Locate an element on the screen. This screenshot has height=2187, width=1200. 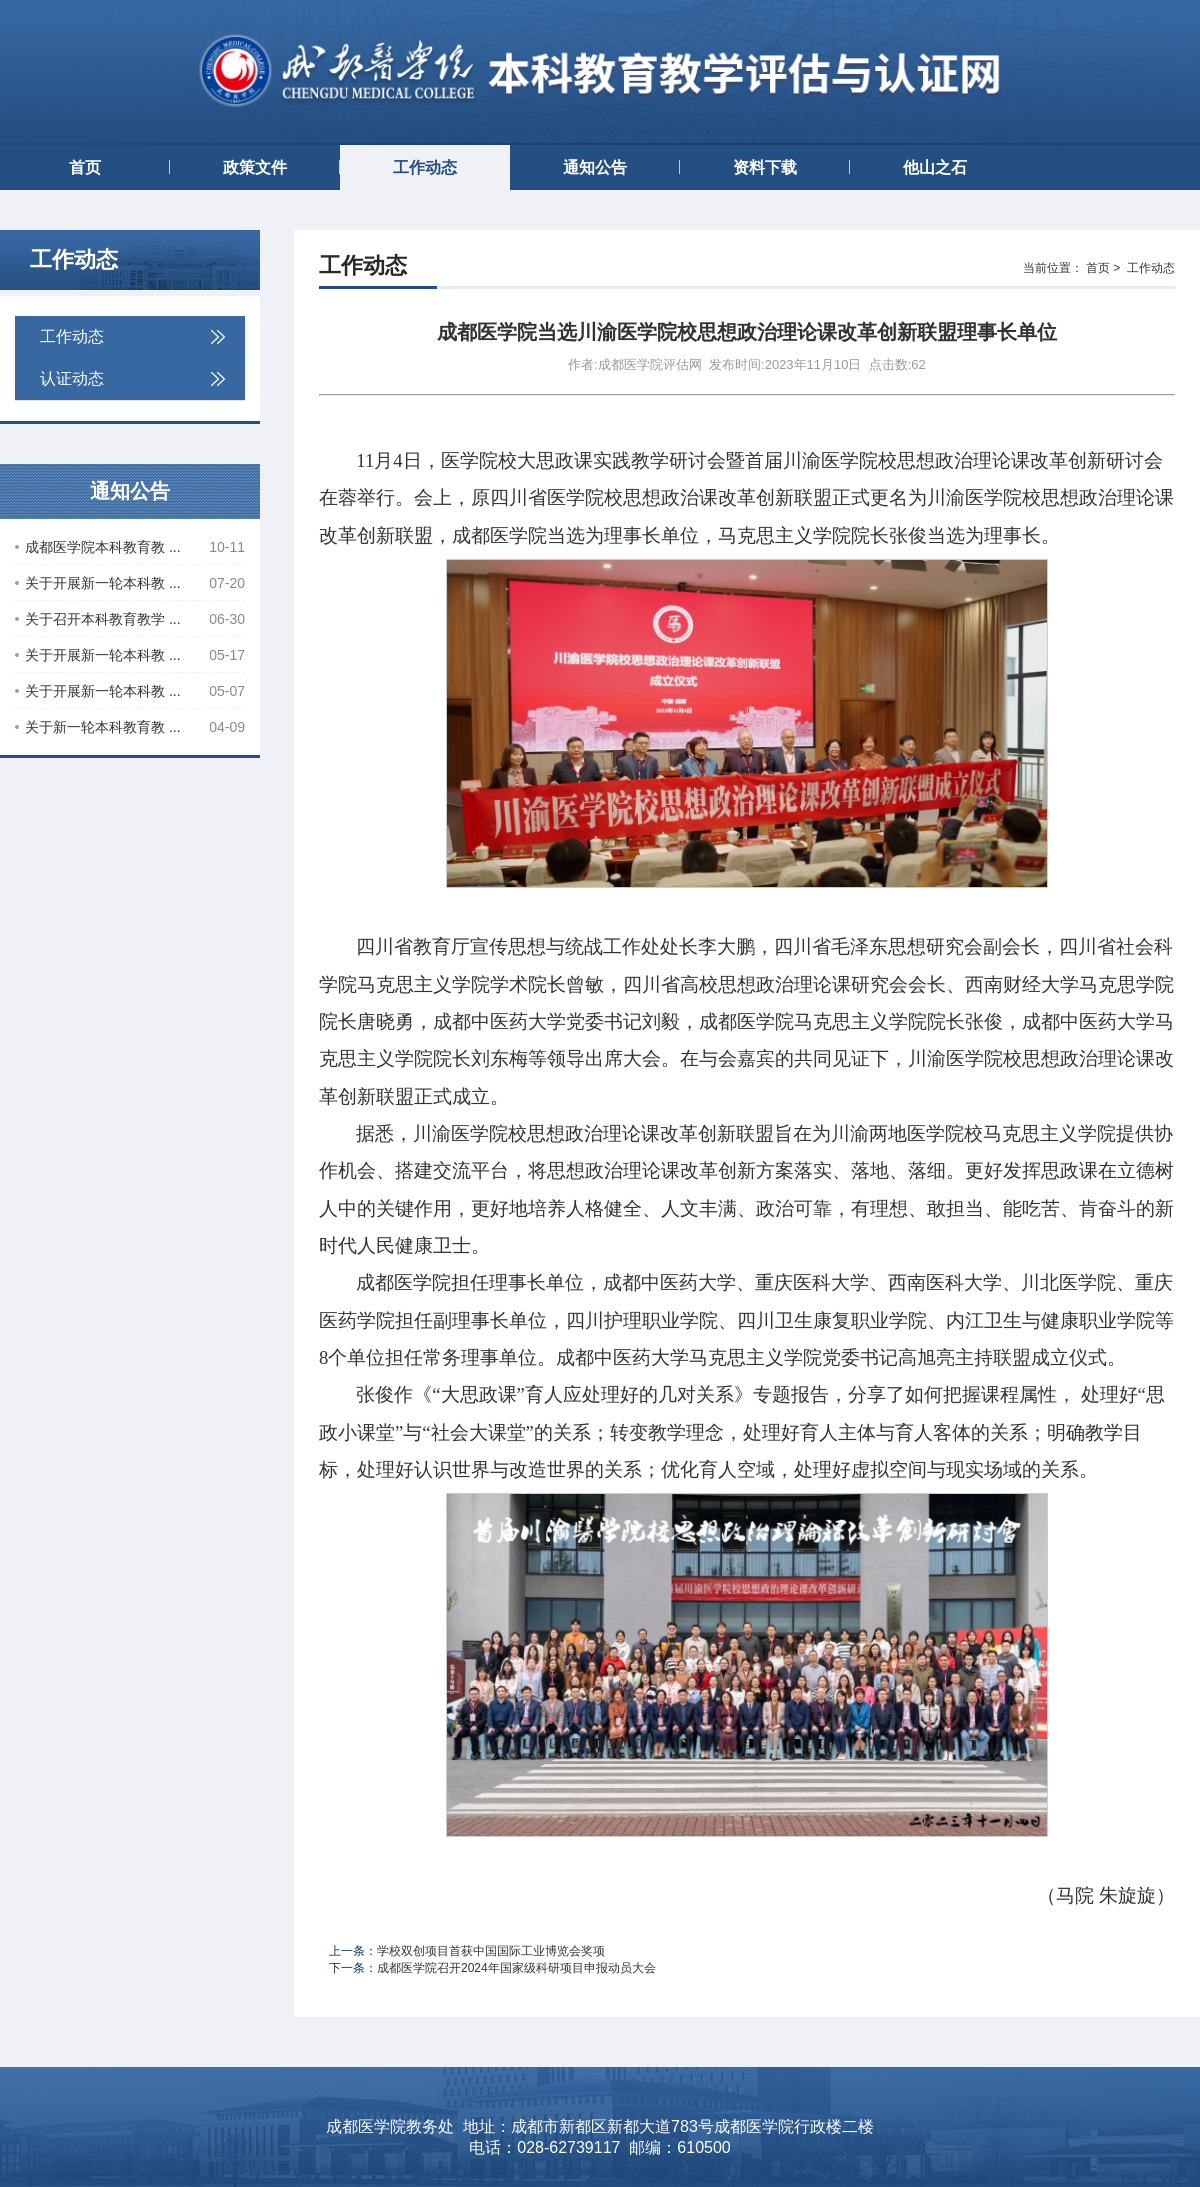
首页 is located at coordinates (85, 167).